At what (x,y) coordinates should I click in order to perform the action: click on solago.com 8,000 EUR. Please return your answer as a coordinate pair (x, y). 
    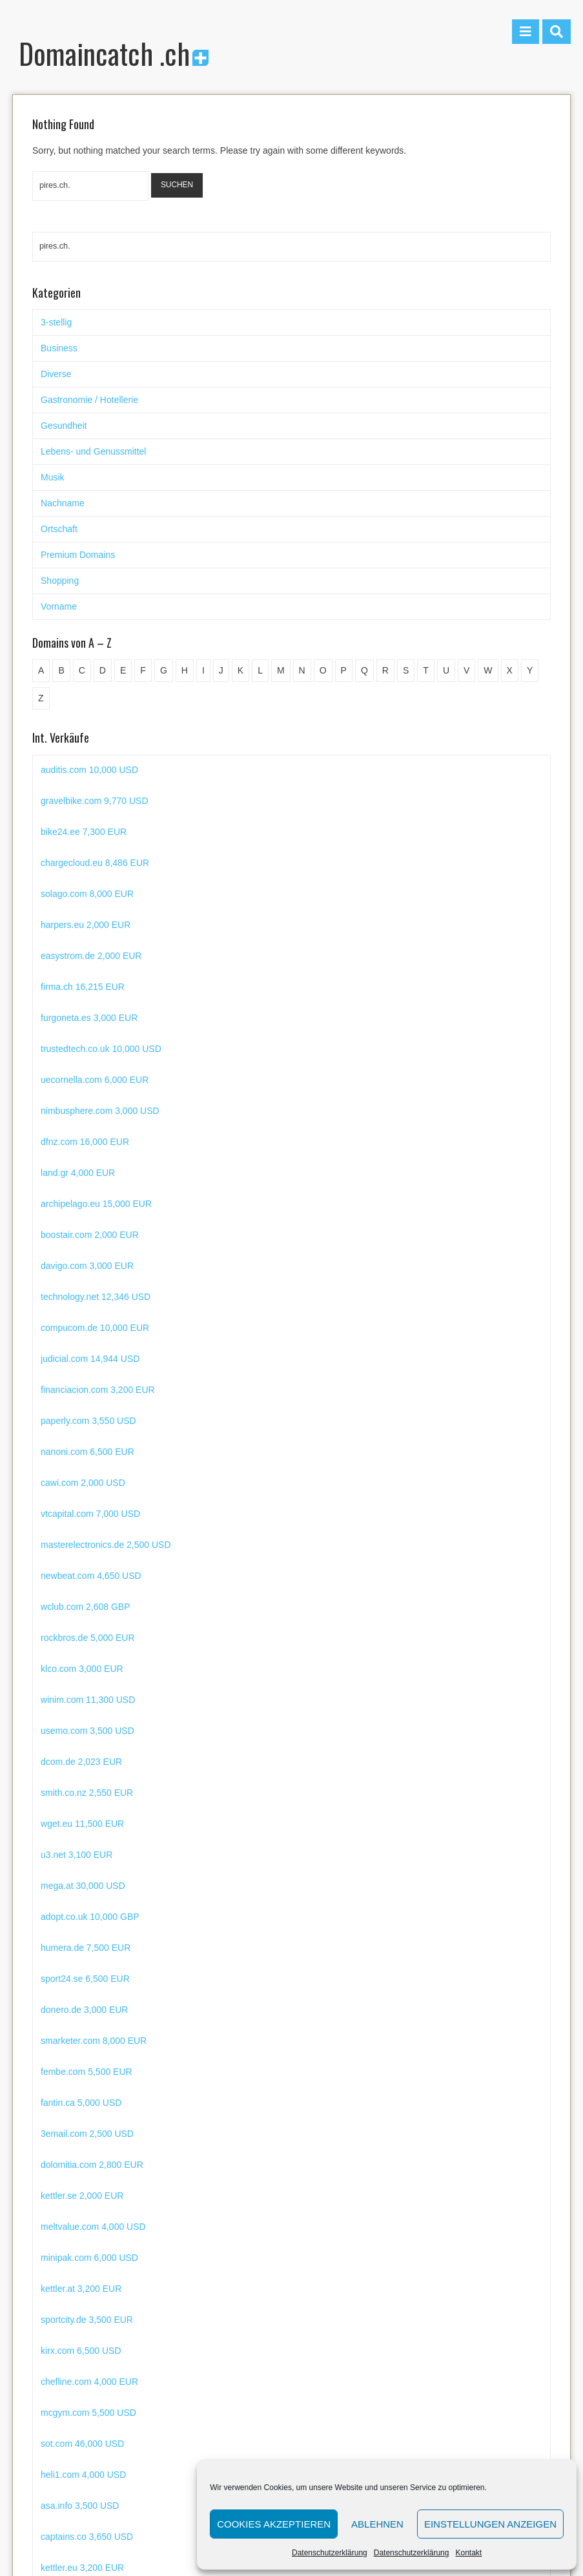
    Looking at the image, I should click on (87, 925).